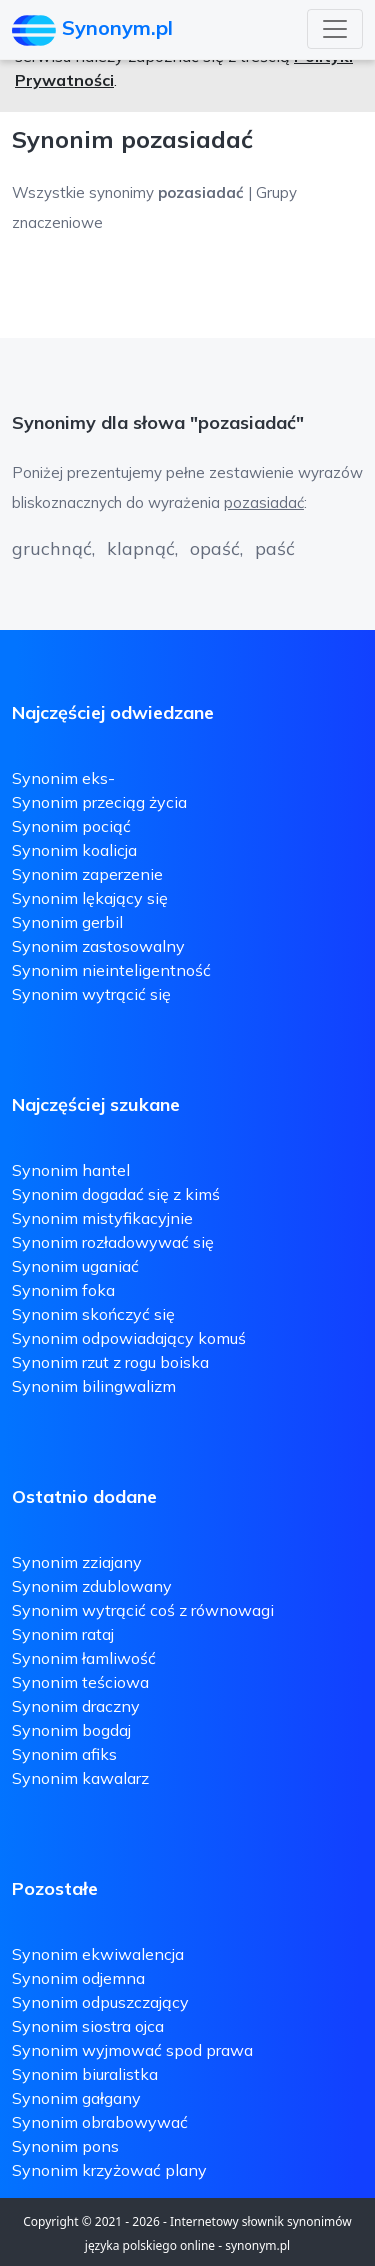  Describe the element at coordinates (93, 1314) in the screenshot. I see `Synonim skończyć się` at that location.